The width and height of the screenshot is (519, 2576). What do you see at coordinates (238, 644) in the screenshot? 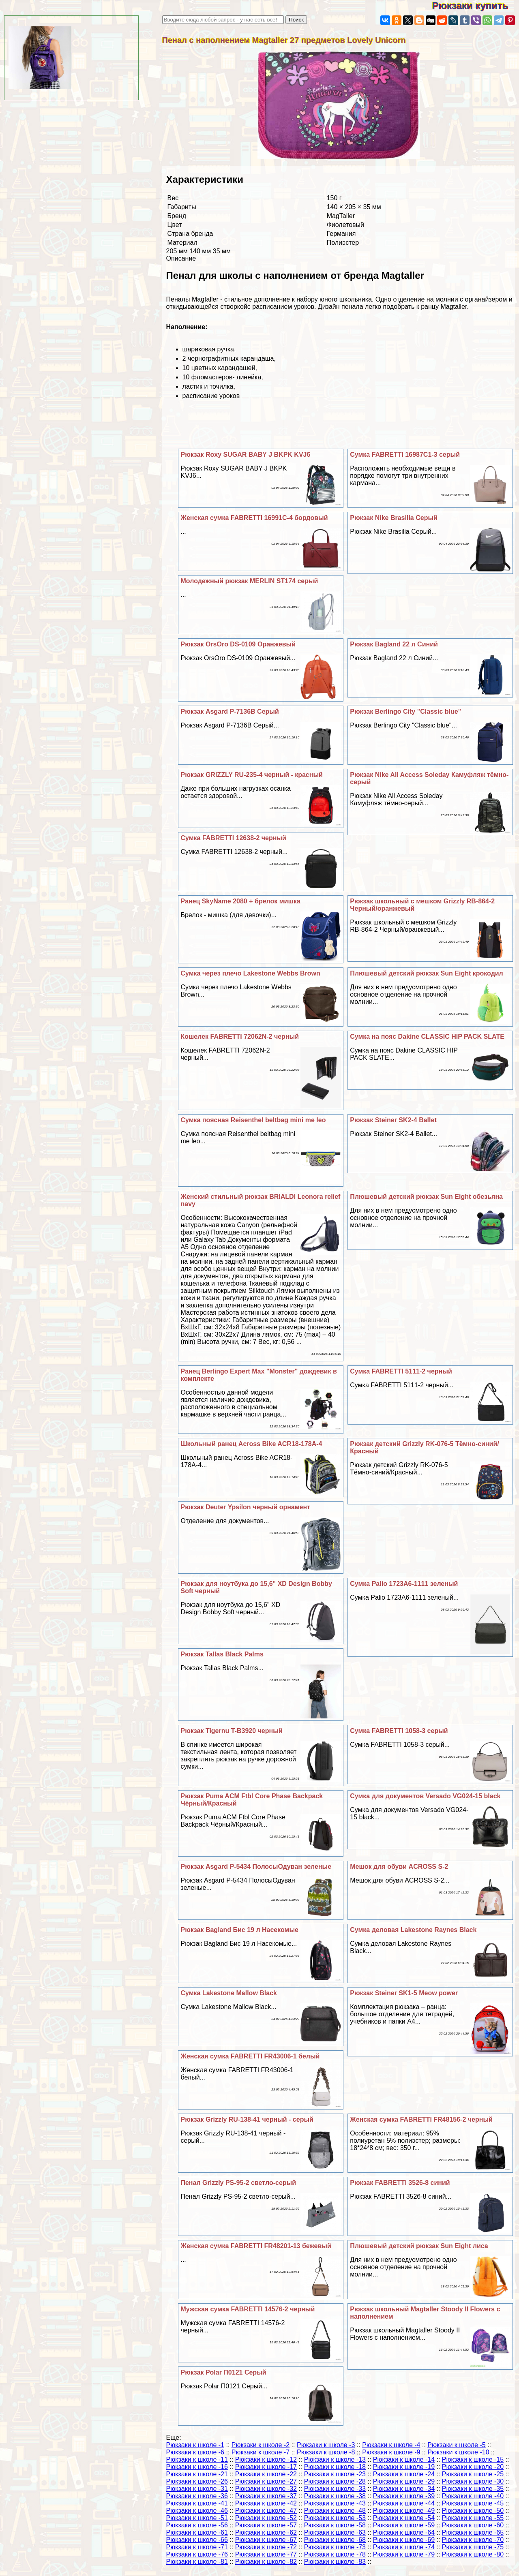
I see `Рюкзак OrsOro DS-0109 Оранжевый` at bounding box center [238, 644].